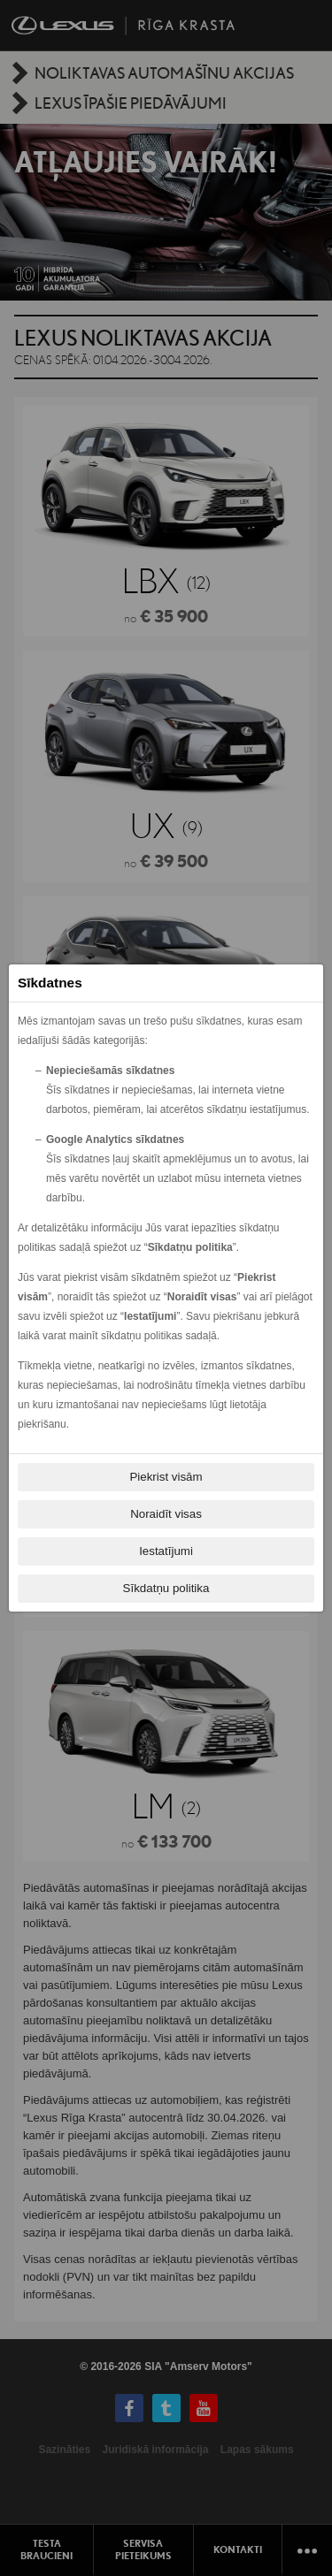  What do you see at coordinates (166, 1513) in the screenshot?
I see `Noraidīt visas` at bounding box center [166, 1513].